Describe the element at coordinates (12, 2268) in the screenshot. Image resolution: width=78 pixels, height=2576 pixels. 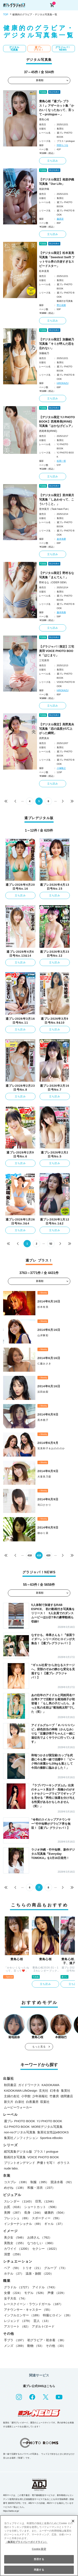
I see `ペア` at that location.